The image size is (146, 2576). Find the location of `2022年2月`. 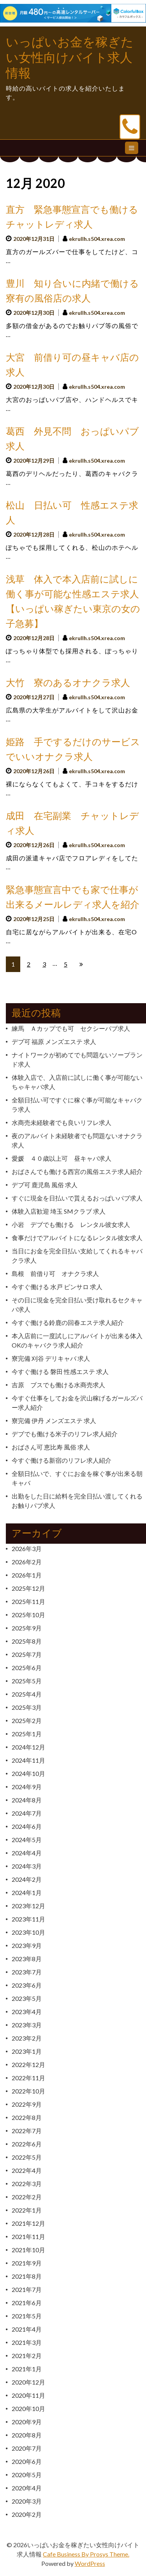

2022年2月 is located at coordinates (27, 2196).